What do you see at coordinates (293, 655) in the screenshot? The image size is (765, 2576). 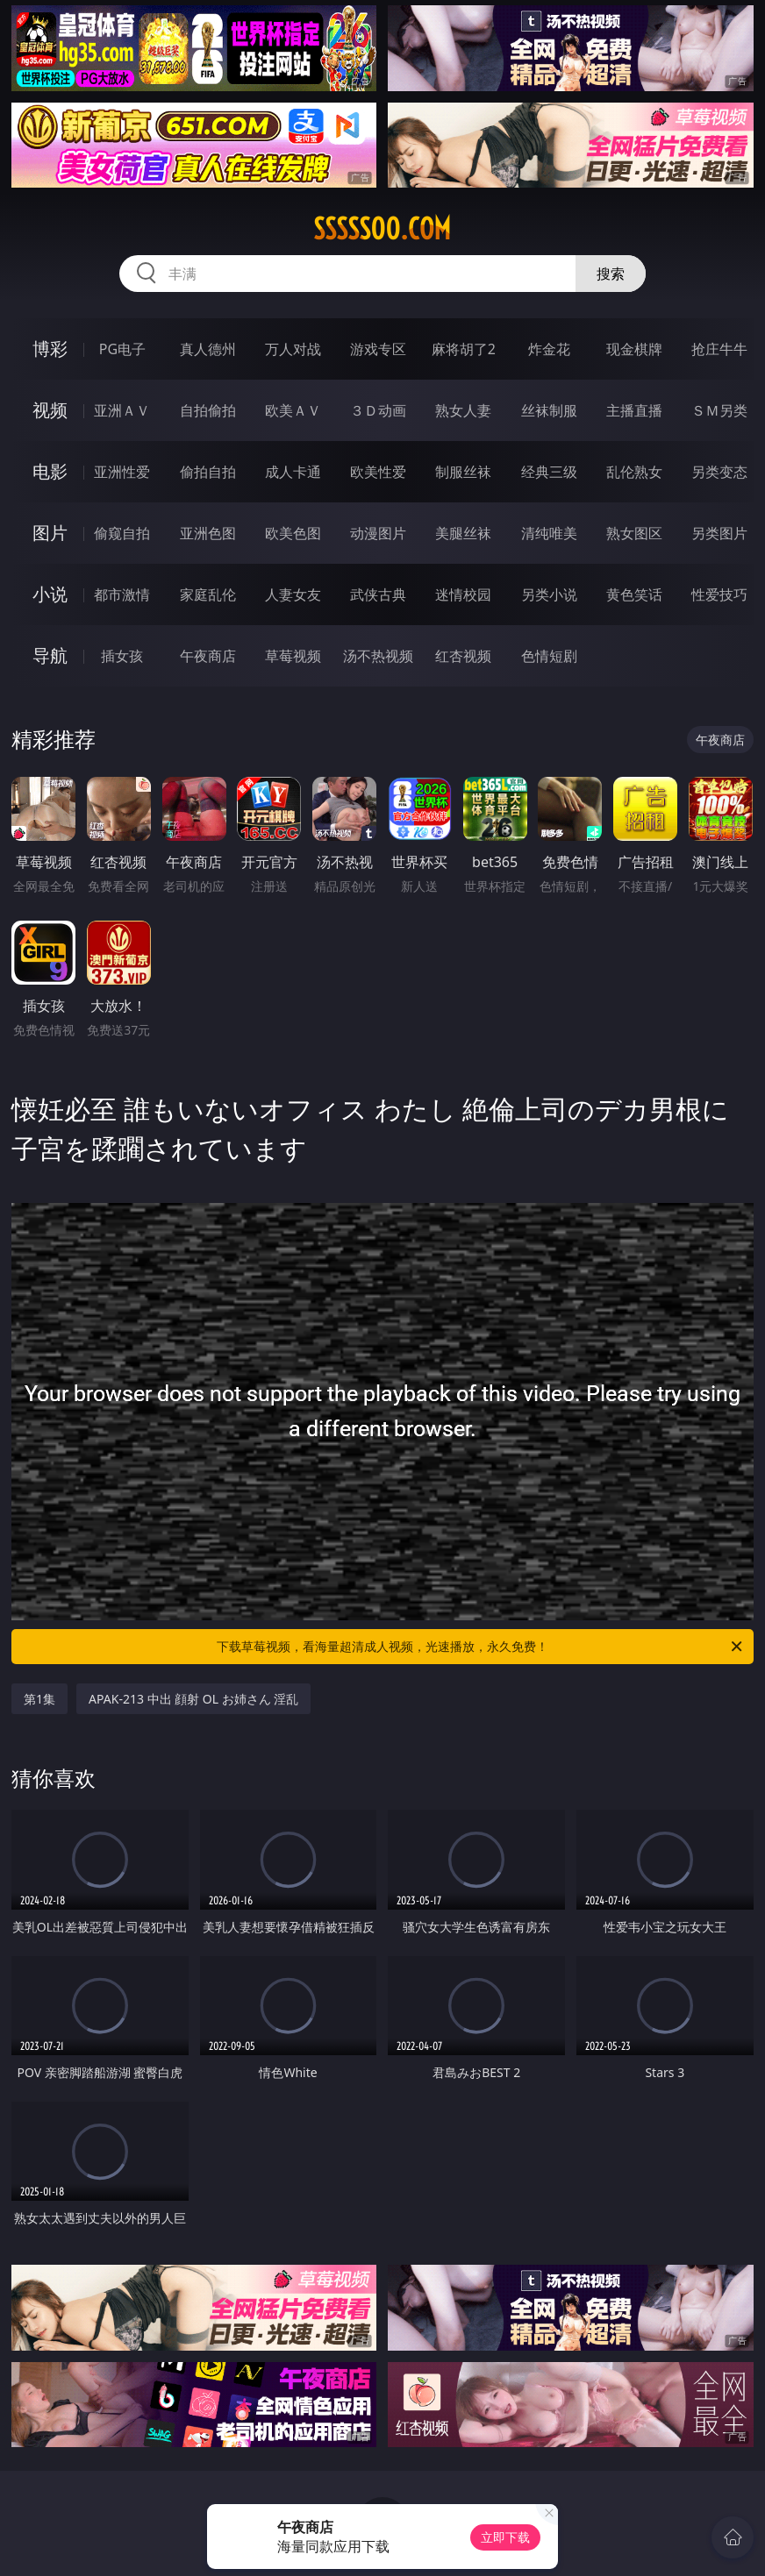 I see `草莓视频` at bounding box center [293, 655].